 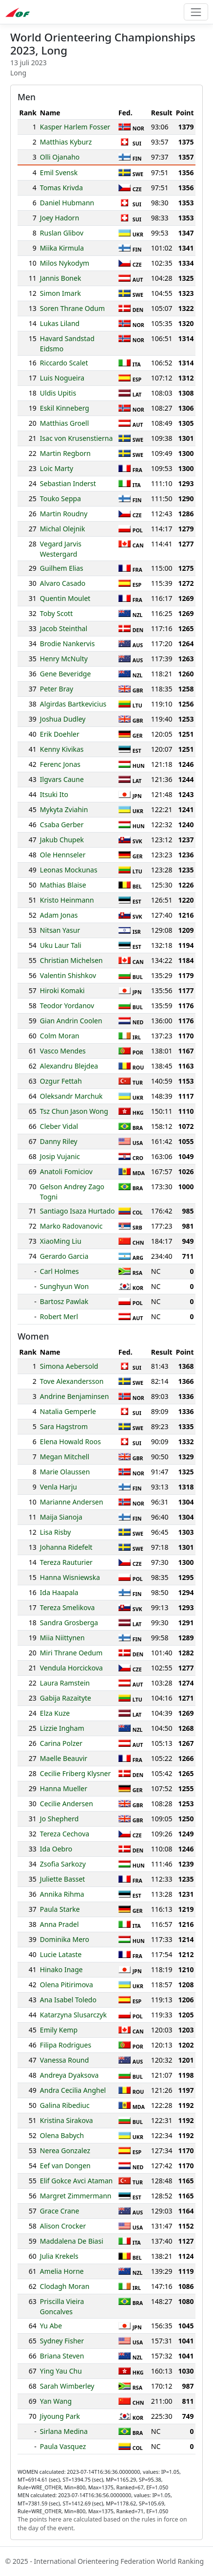 I want to click on Elena Howald Roos, so click(x=70, y=1441).